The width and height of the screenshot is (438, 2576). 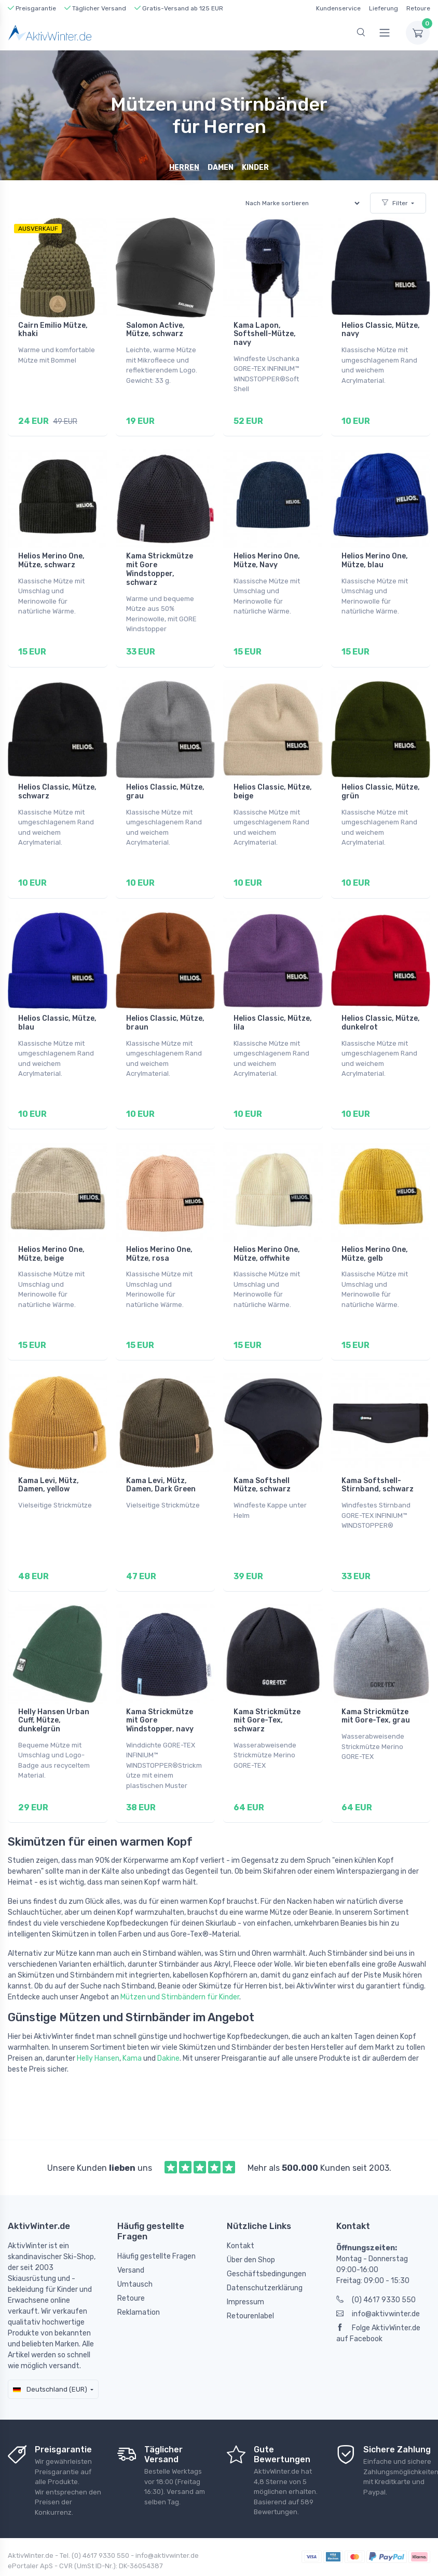 What do you see at coordinates (418, 8) in the screenshot?
I see `Retoure` at bounding box center [418, 8].